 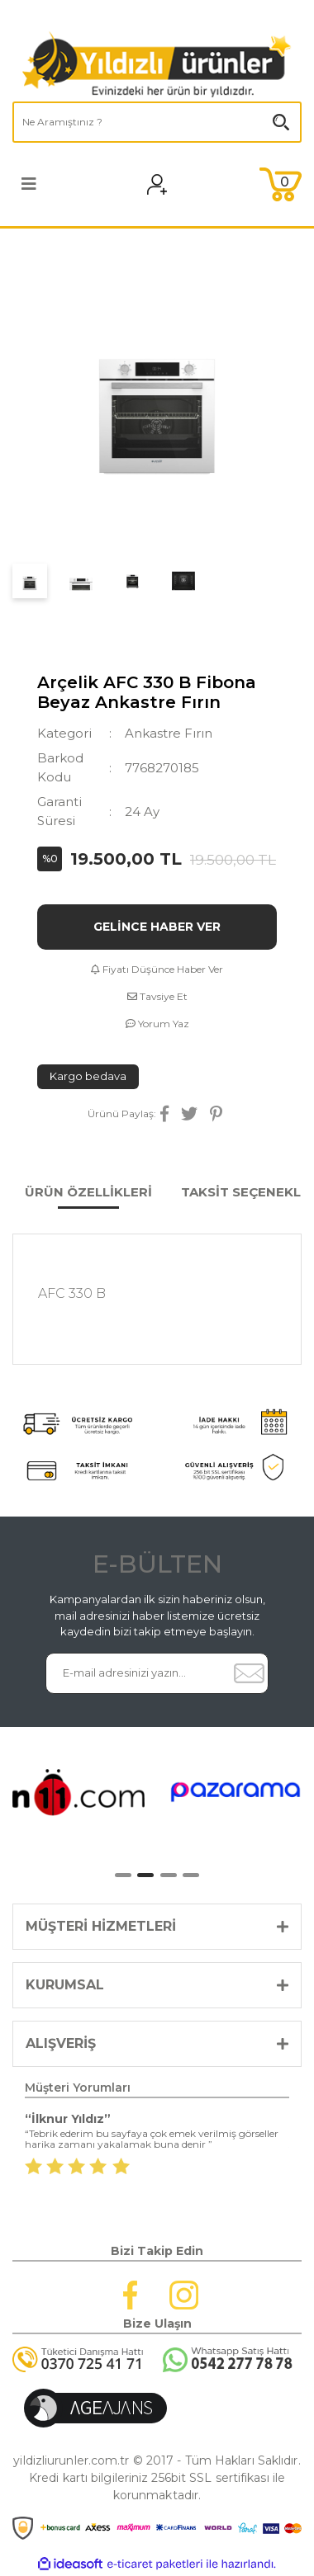 What do you see at coordinates (88, 1192) in the screenshot?
I see `ÜRÜN ÖZELLİKLERİ` at bounding box center [88, 1192].